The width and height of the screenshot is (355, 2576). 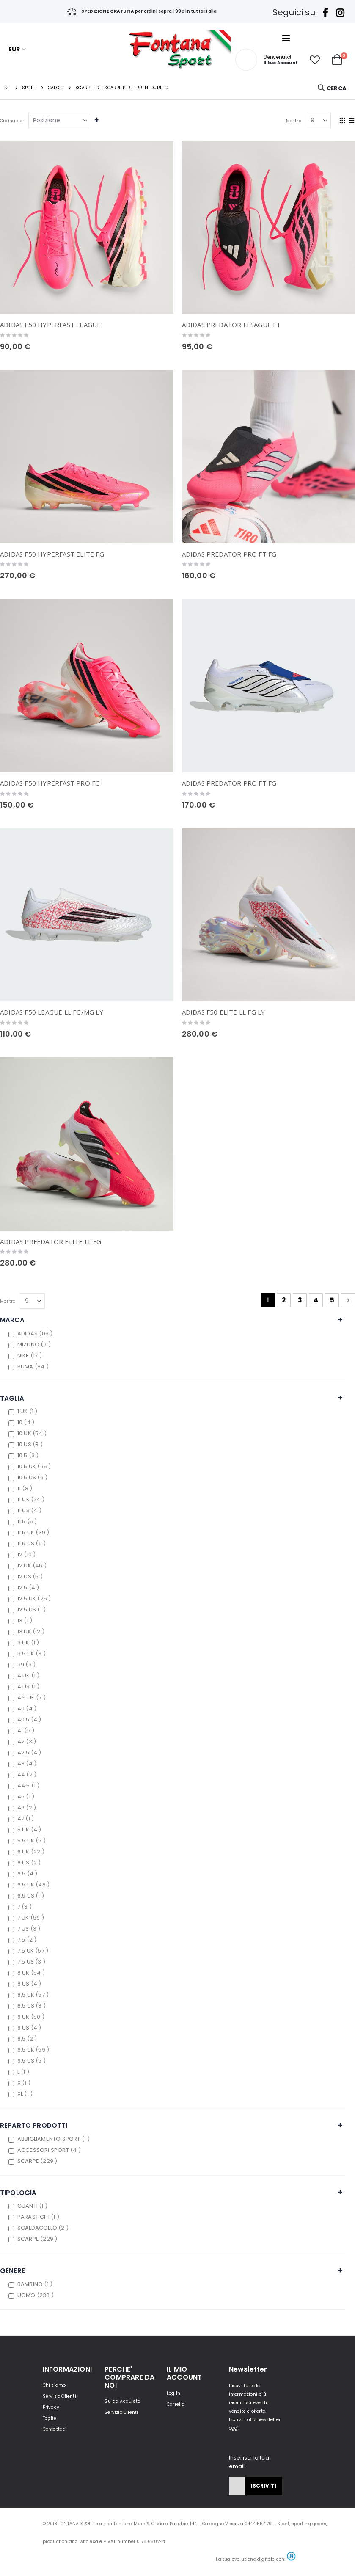 I want to click on 40, so click(x=28, y=1708).